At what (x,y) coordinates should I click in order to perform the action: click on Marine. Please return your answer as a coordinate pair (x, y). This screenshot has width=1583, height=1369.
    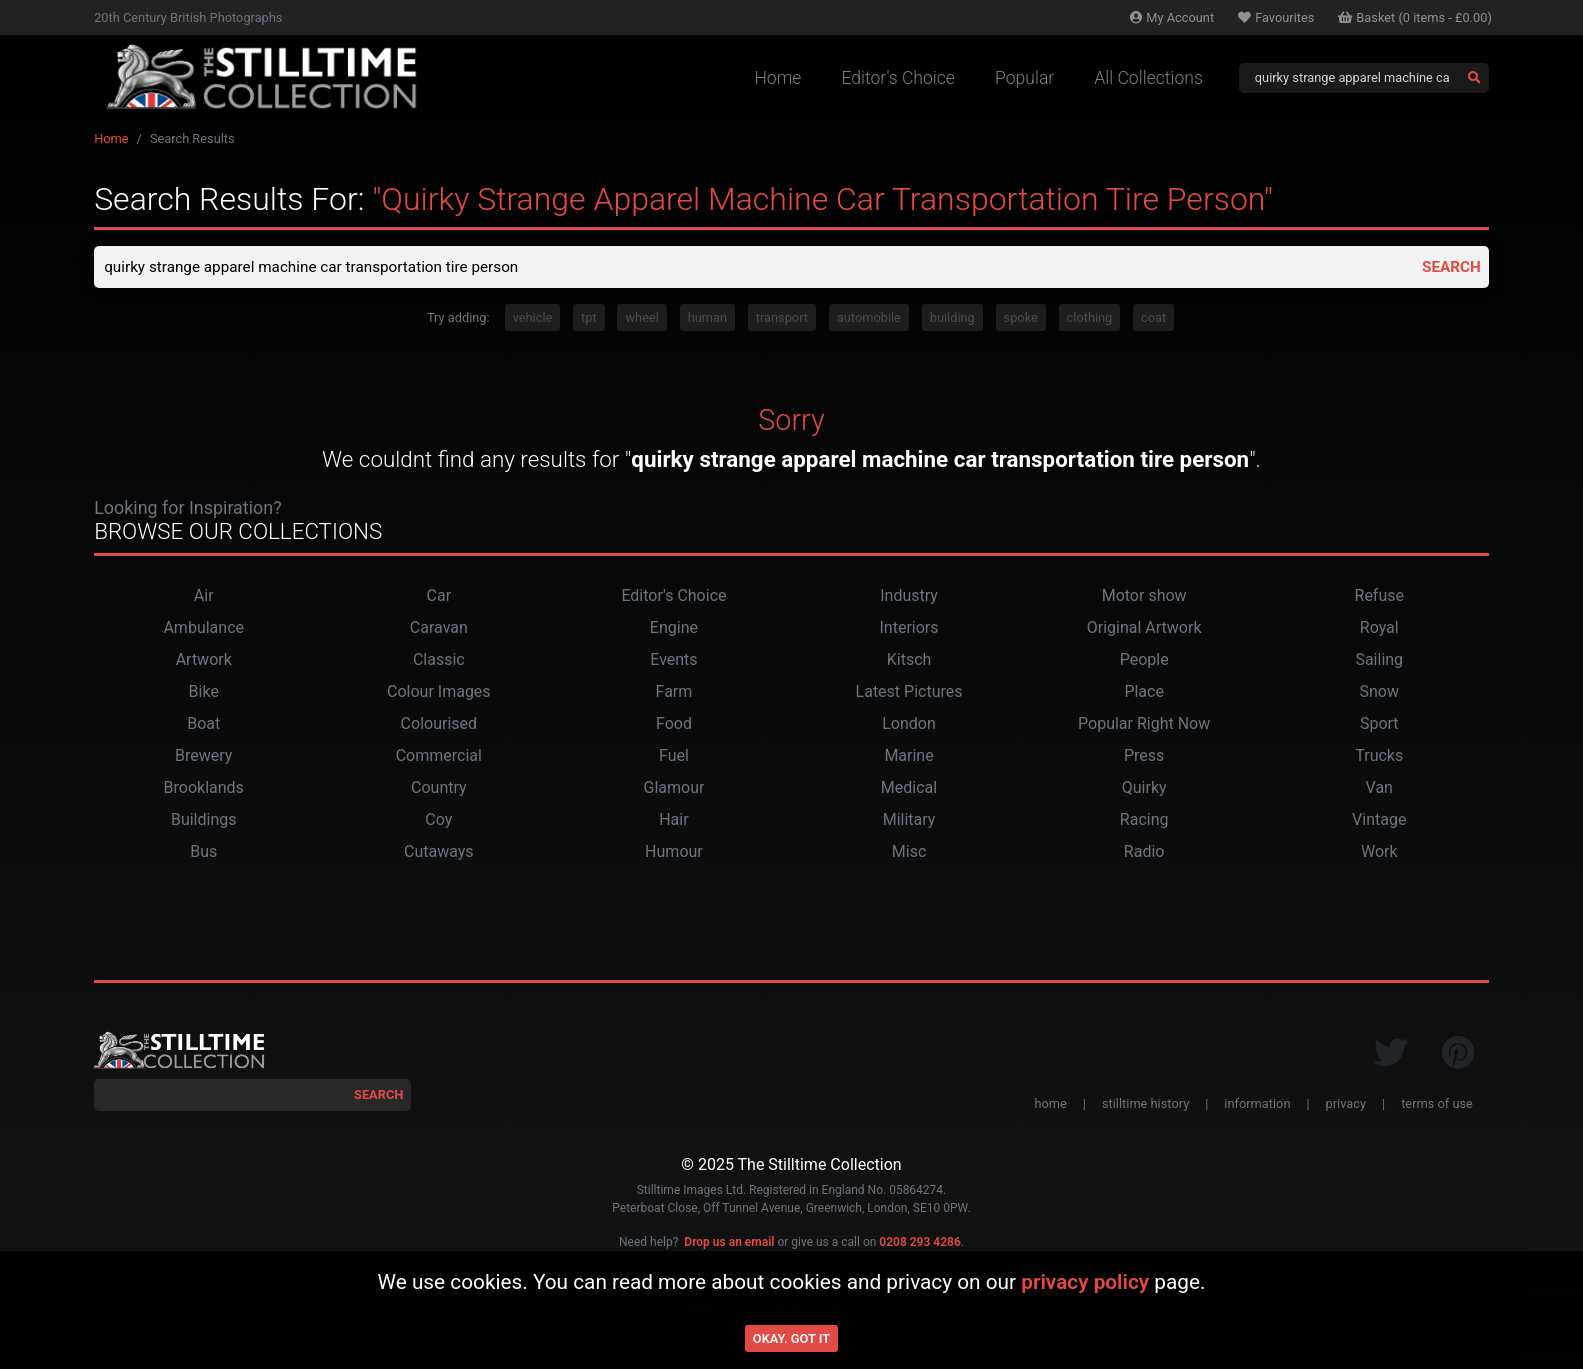
    Looking at the image, I should click on (908, 757).